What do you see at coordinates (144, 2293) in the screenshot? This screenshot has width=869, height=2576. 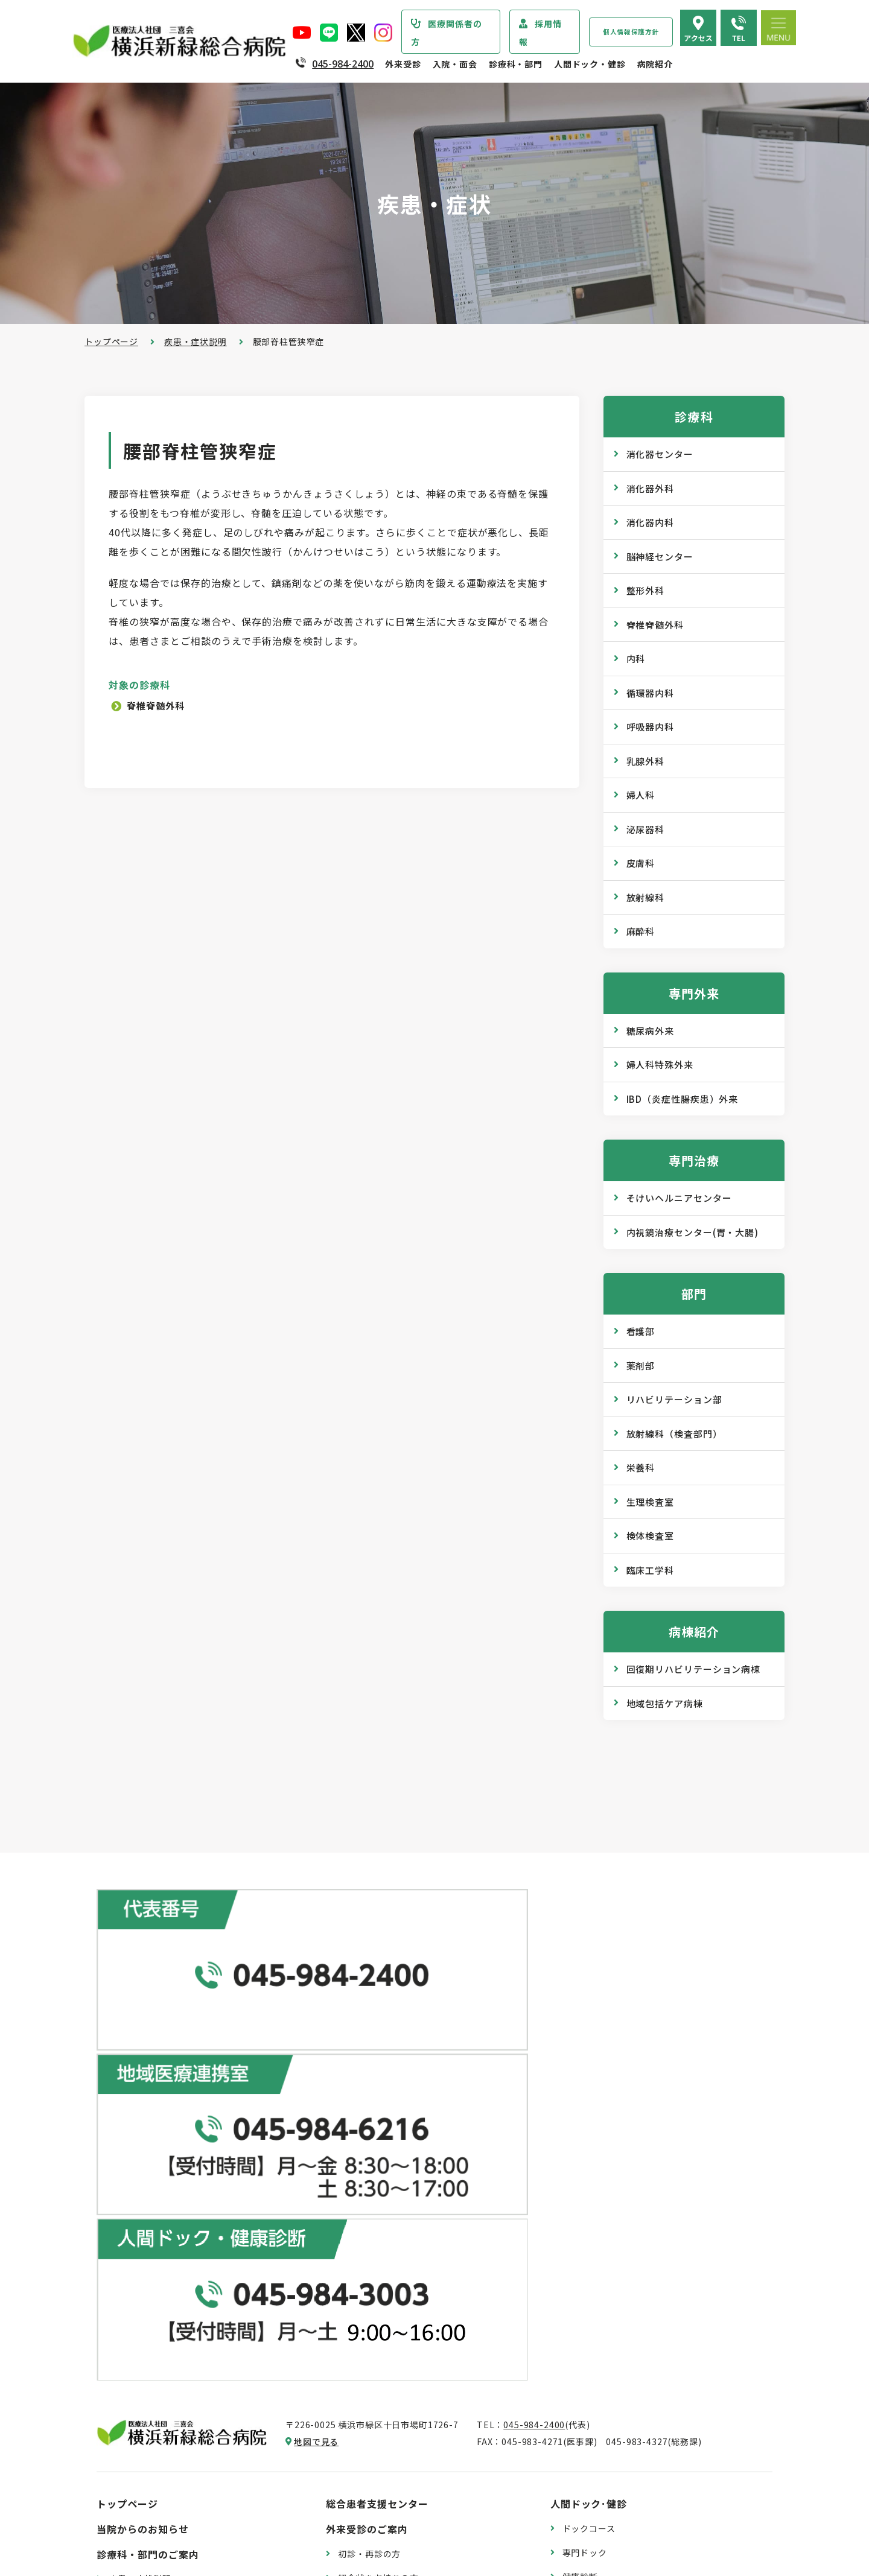 I see `医療安全管理指針` at bounding box center [144, 2293].